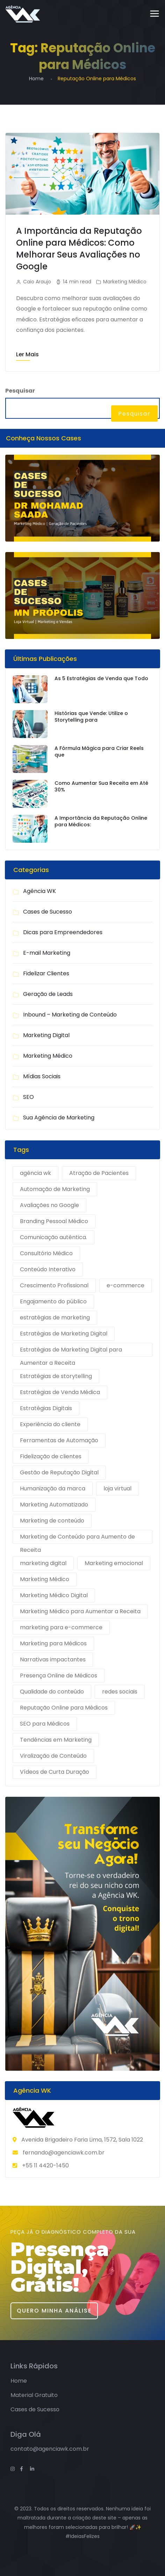 This screenshot has height=2576, width=165. What do you see at coordinates (101, 678) in the screenshot?
I see `As 5 Estratégias de Venda que Todo` at bounding box center [101, 678].